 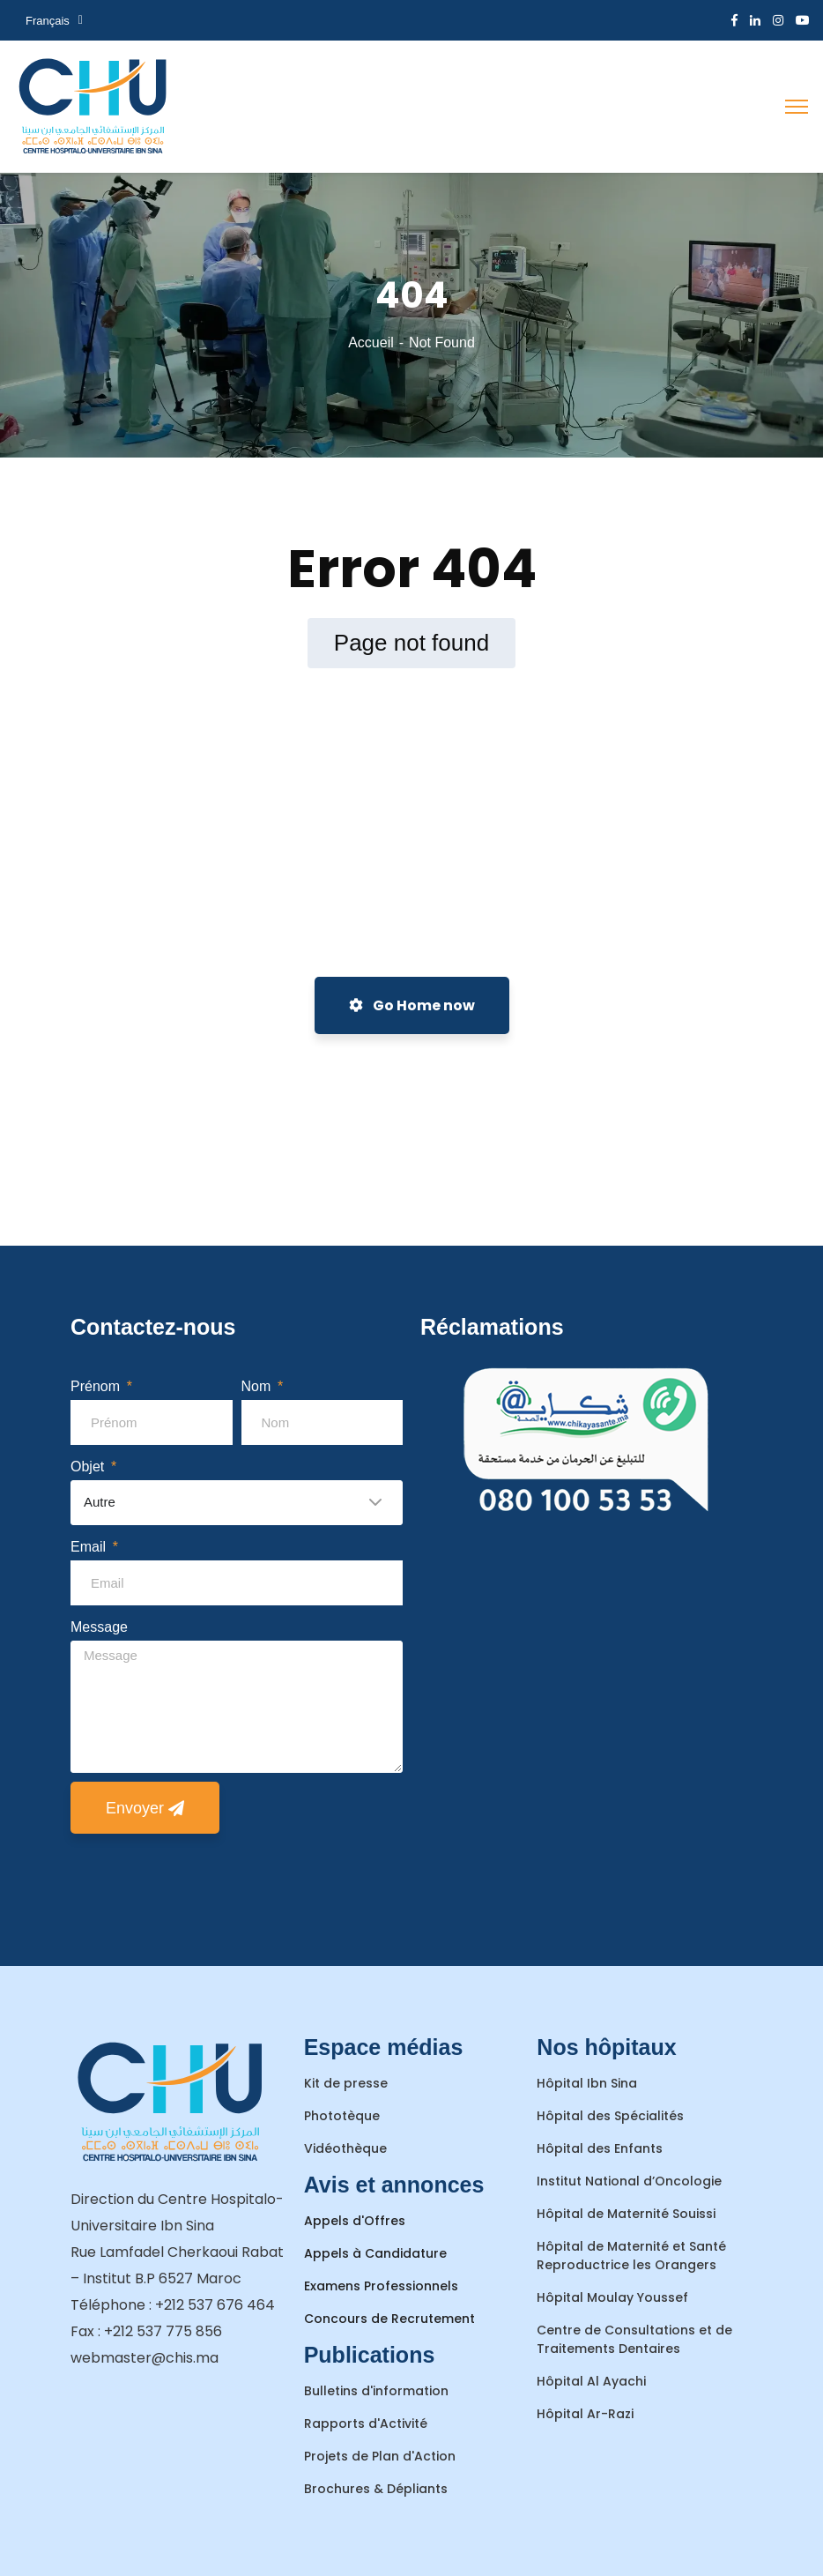 I want to click on Hôpital des Spécialités, so click(x=610, y=2116).